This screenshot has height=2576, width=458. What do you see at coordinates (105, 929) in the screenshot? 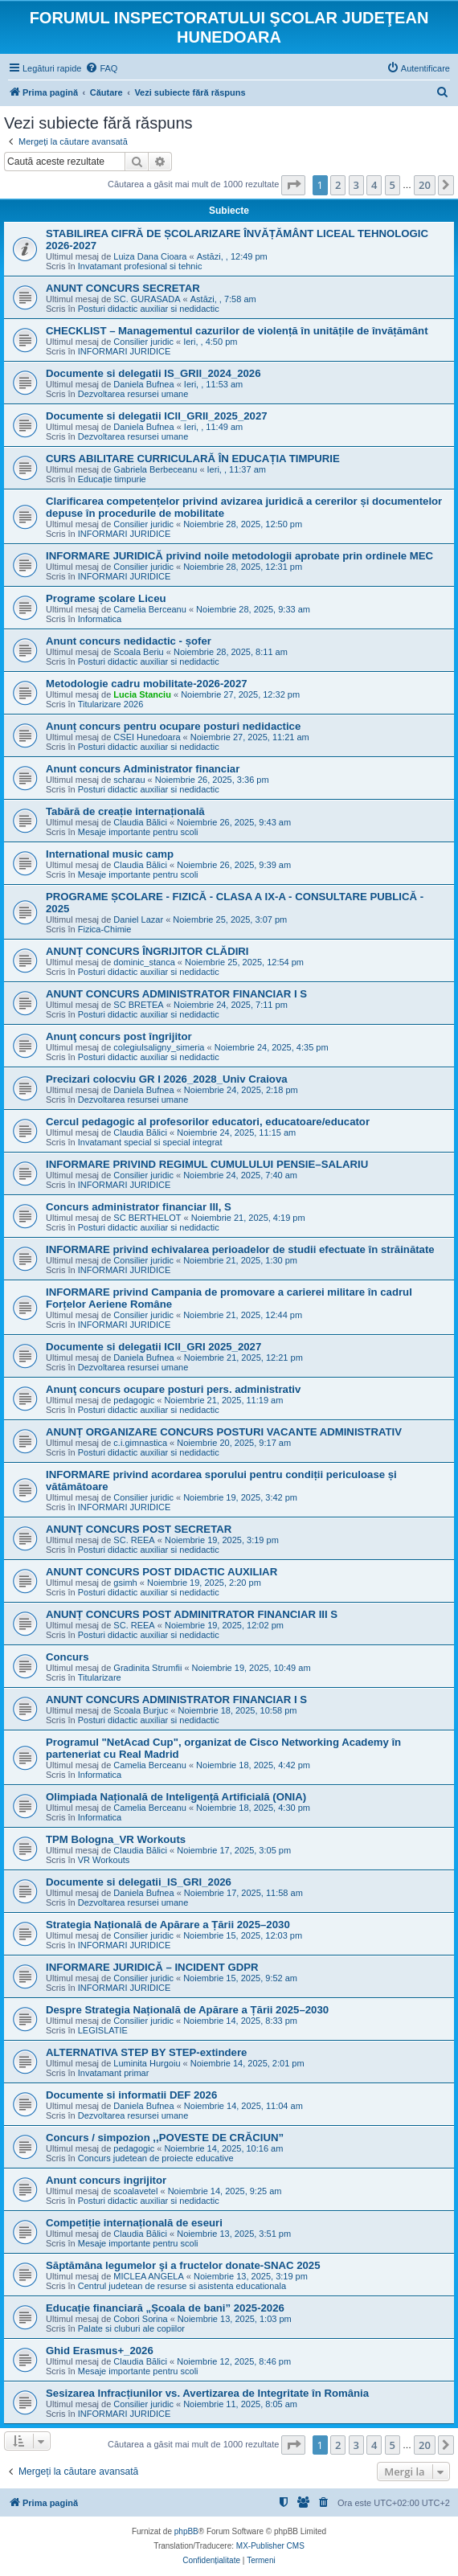
I see `Fizica-Chimie` at bounding box center [105, 929].